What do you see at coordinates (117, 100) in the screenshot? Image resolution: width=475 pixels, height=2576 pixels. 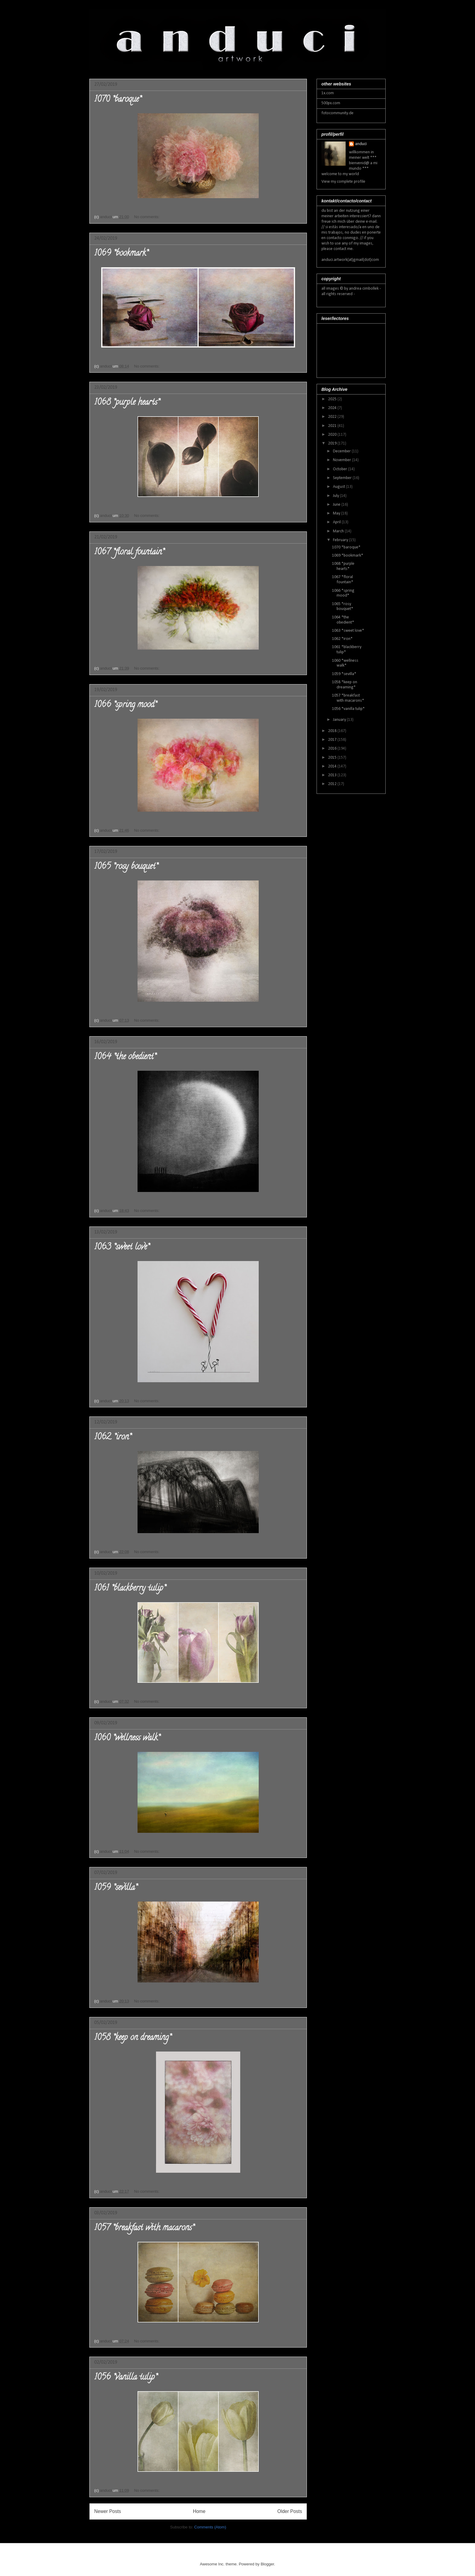 I see `1070 *baroque*` at bounding box center [117, 100].